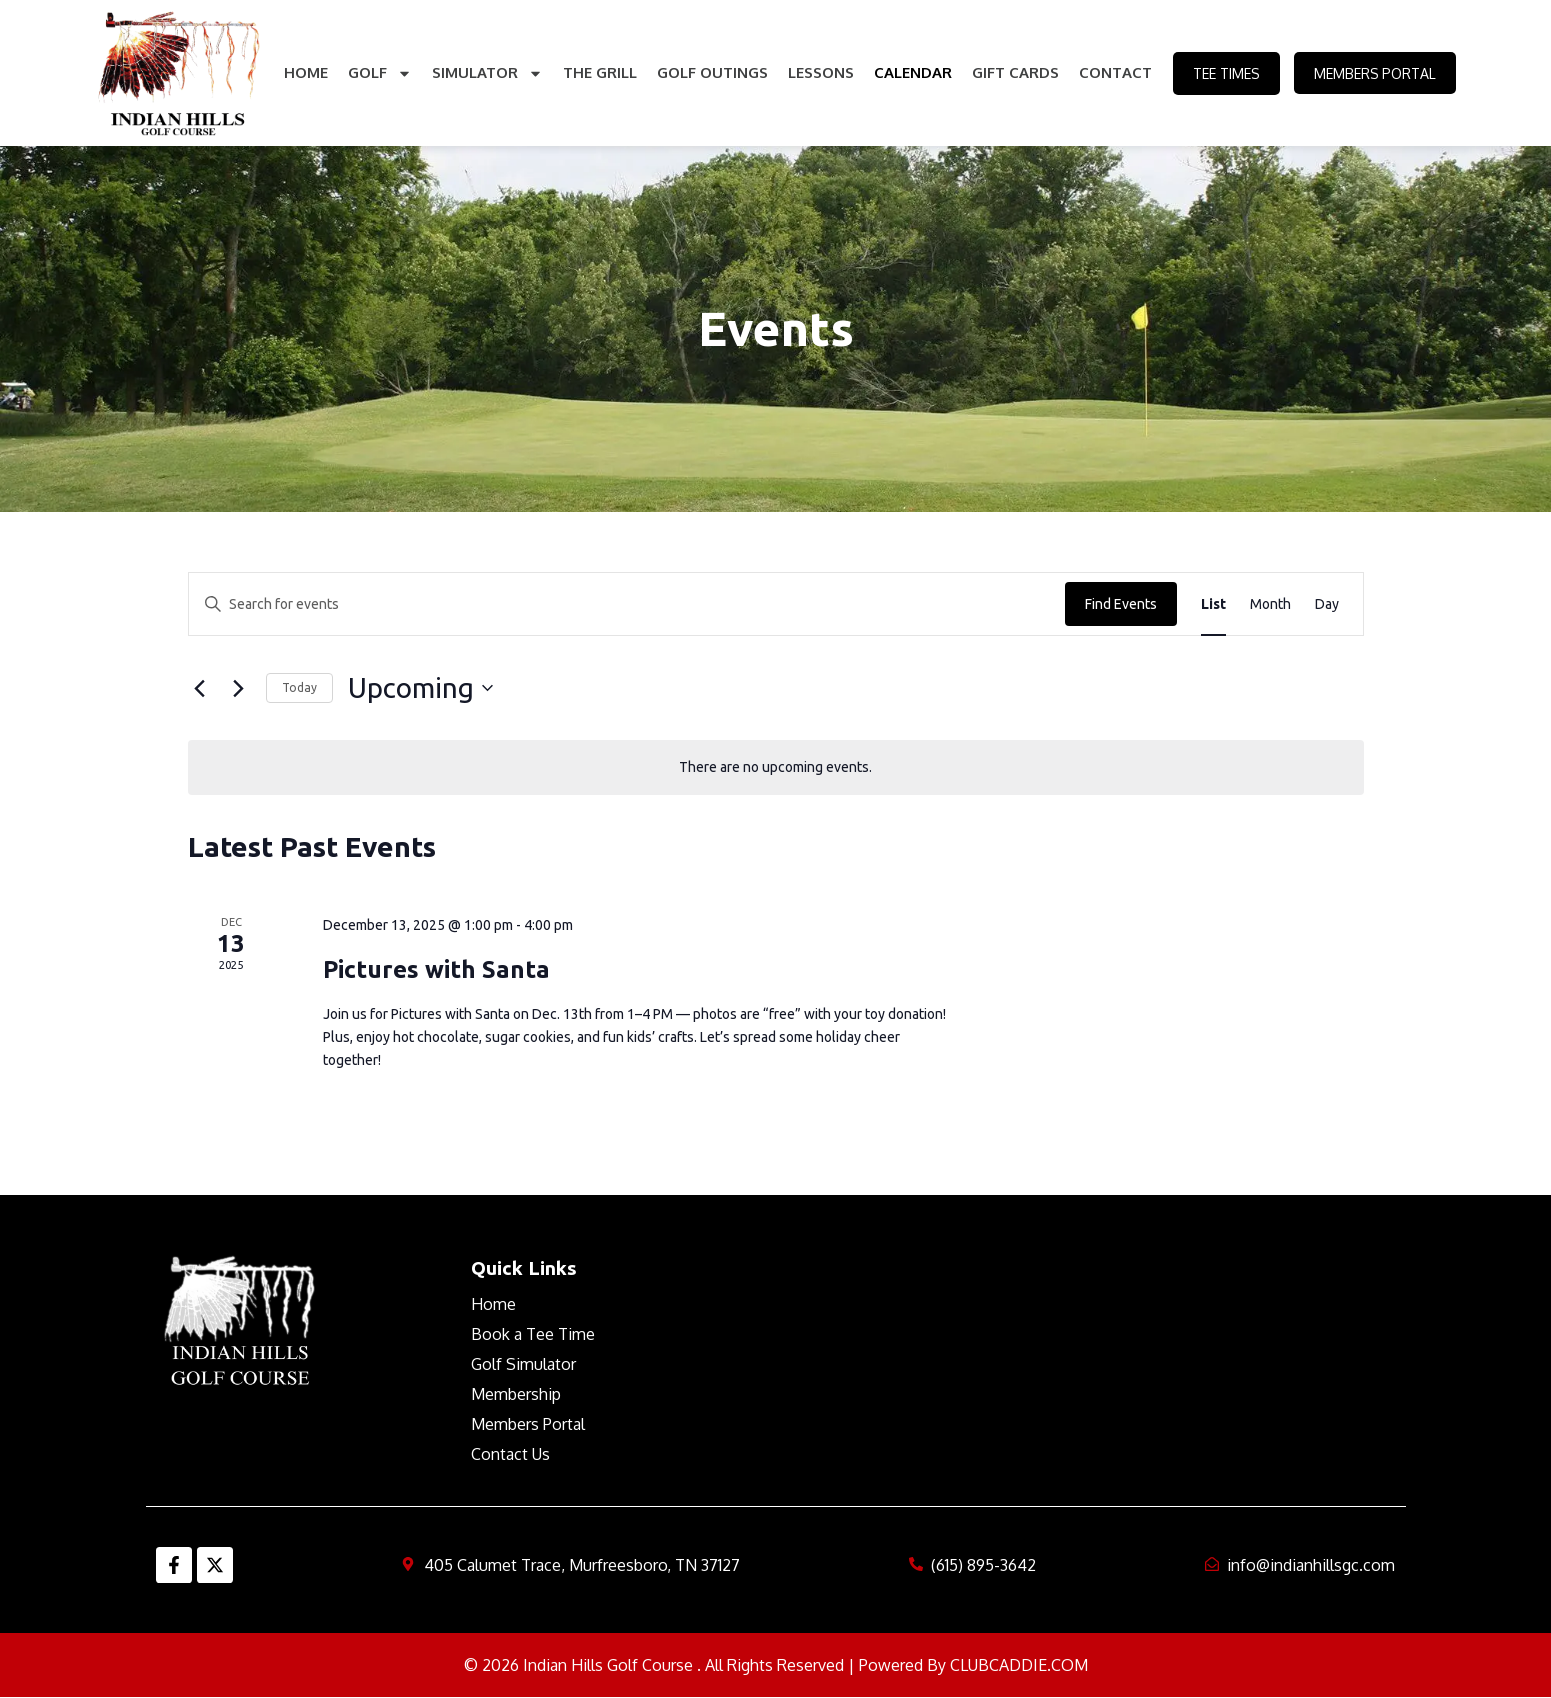 This screenshot has width=1551, height=1698. What do you see at coordinates (239, 688) in the screenshot?
I see `[Next Events]` at bounding box center [239, 688].